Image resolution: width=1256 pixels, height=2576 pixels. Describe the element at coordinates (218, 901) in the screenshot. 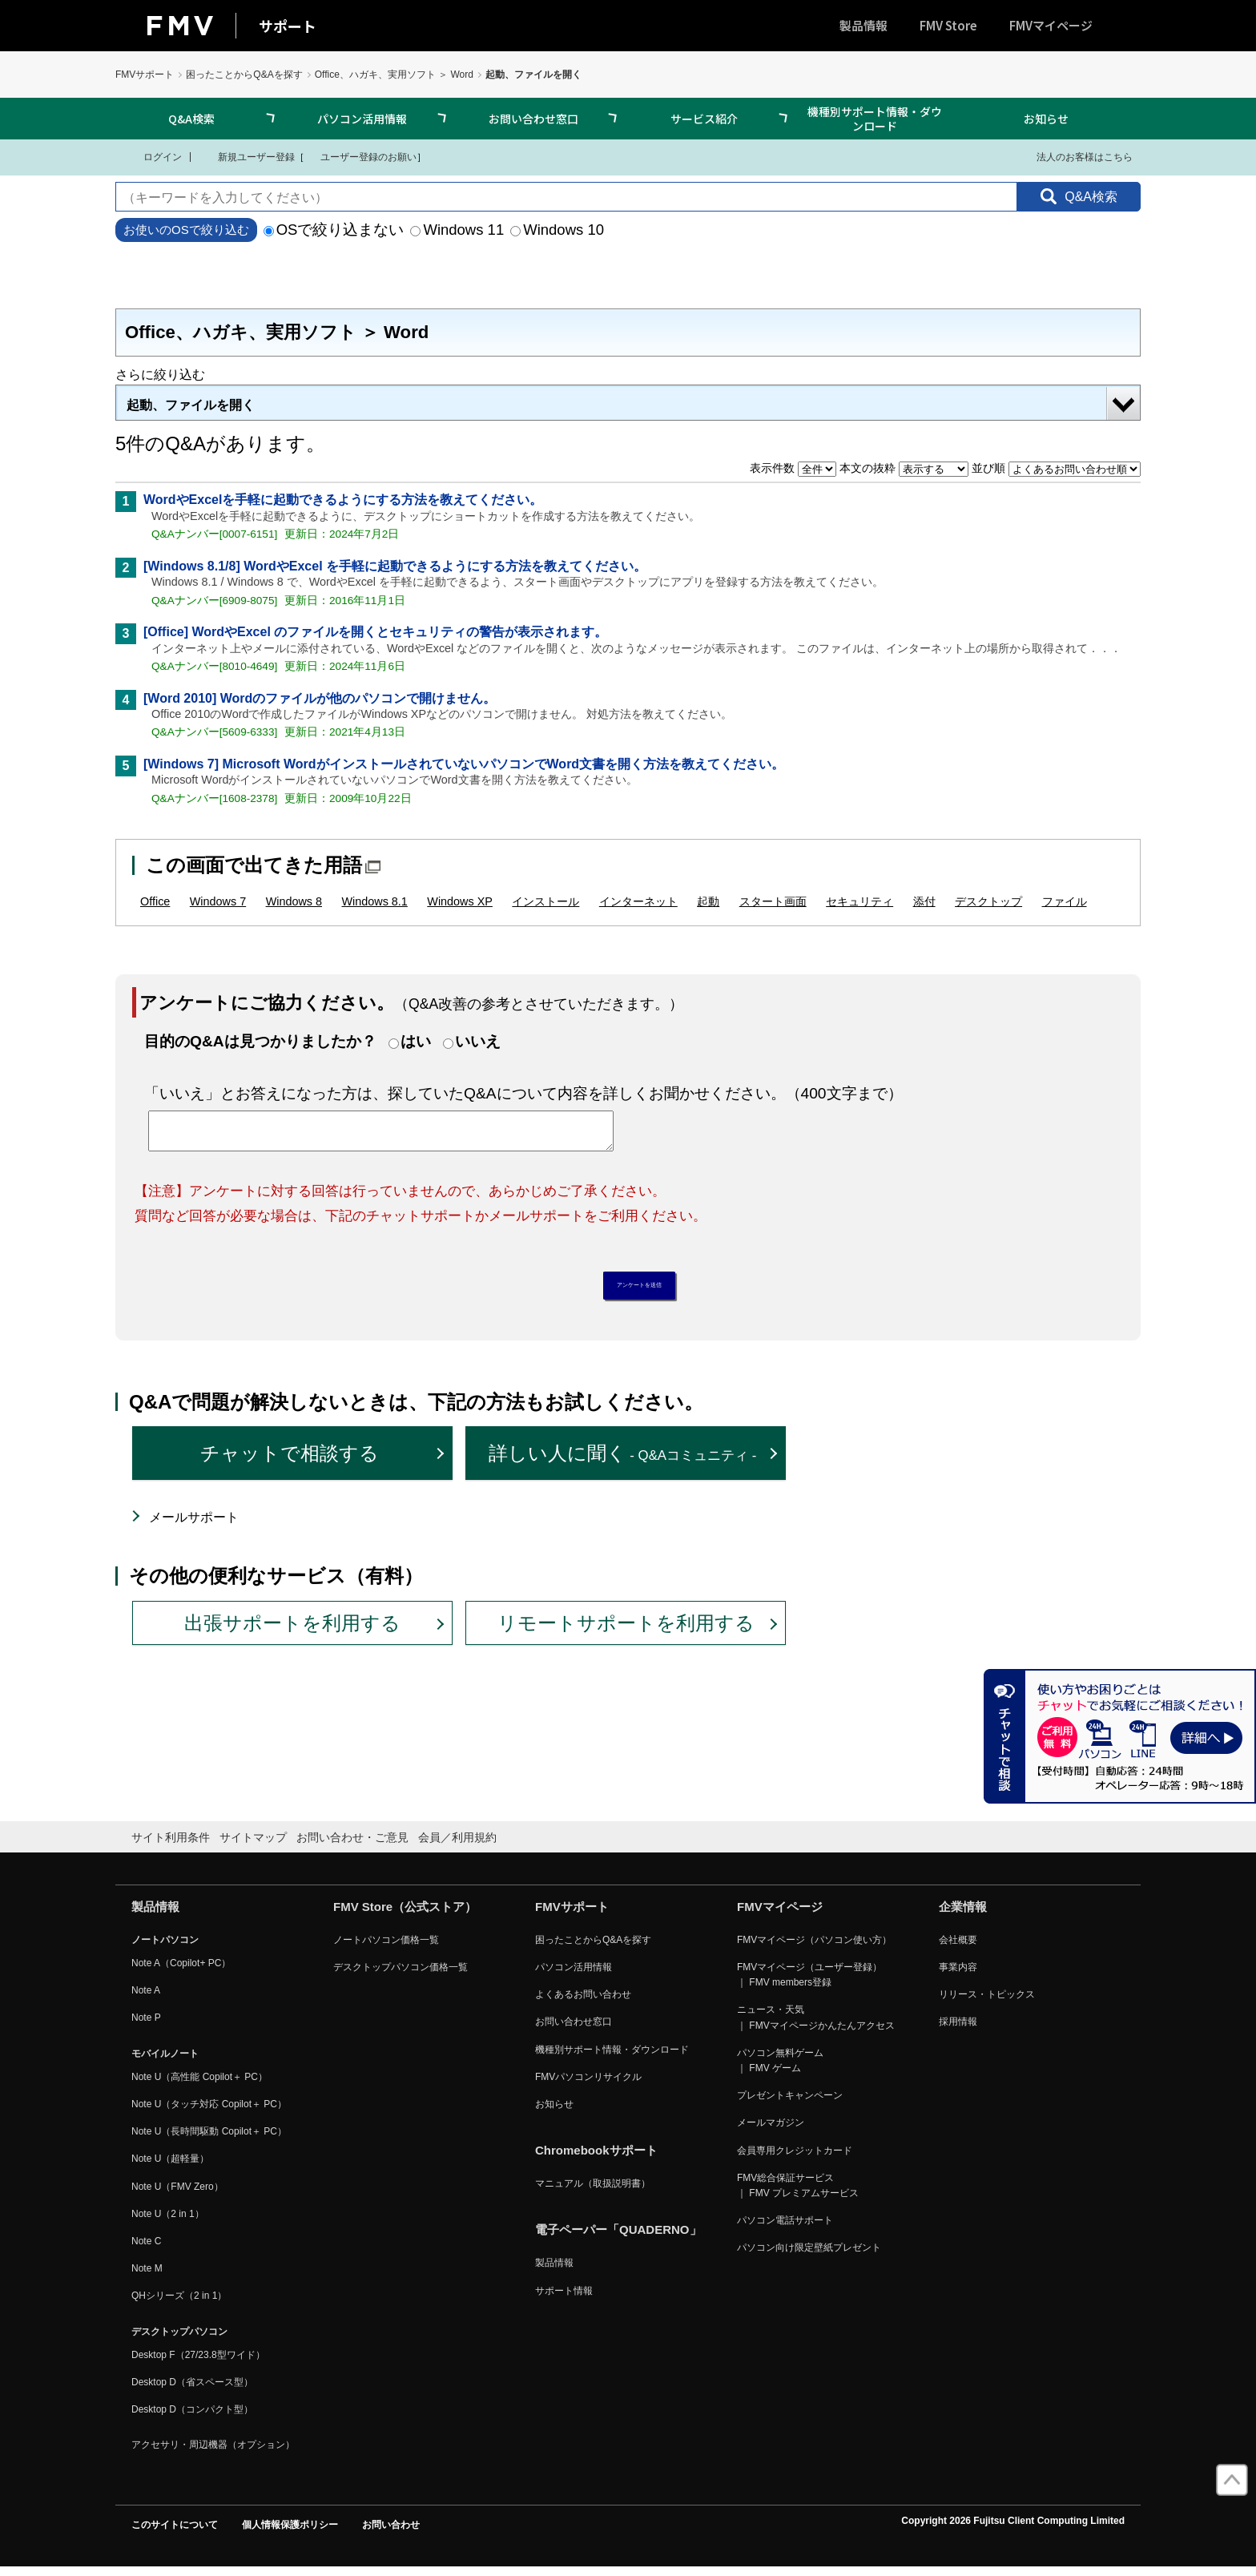

I see `Windows 7` at that location.